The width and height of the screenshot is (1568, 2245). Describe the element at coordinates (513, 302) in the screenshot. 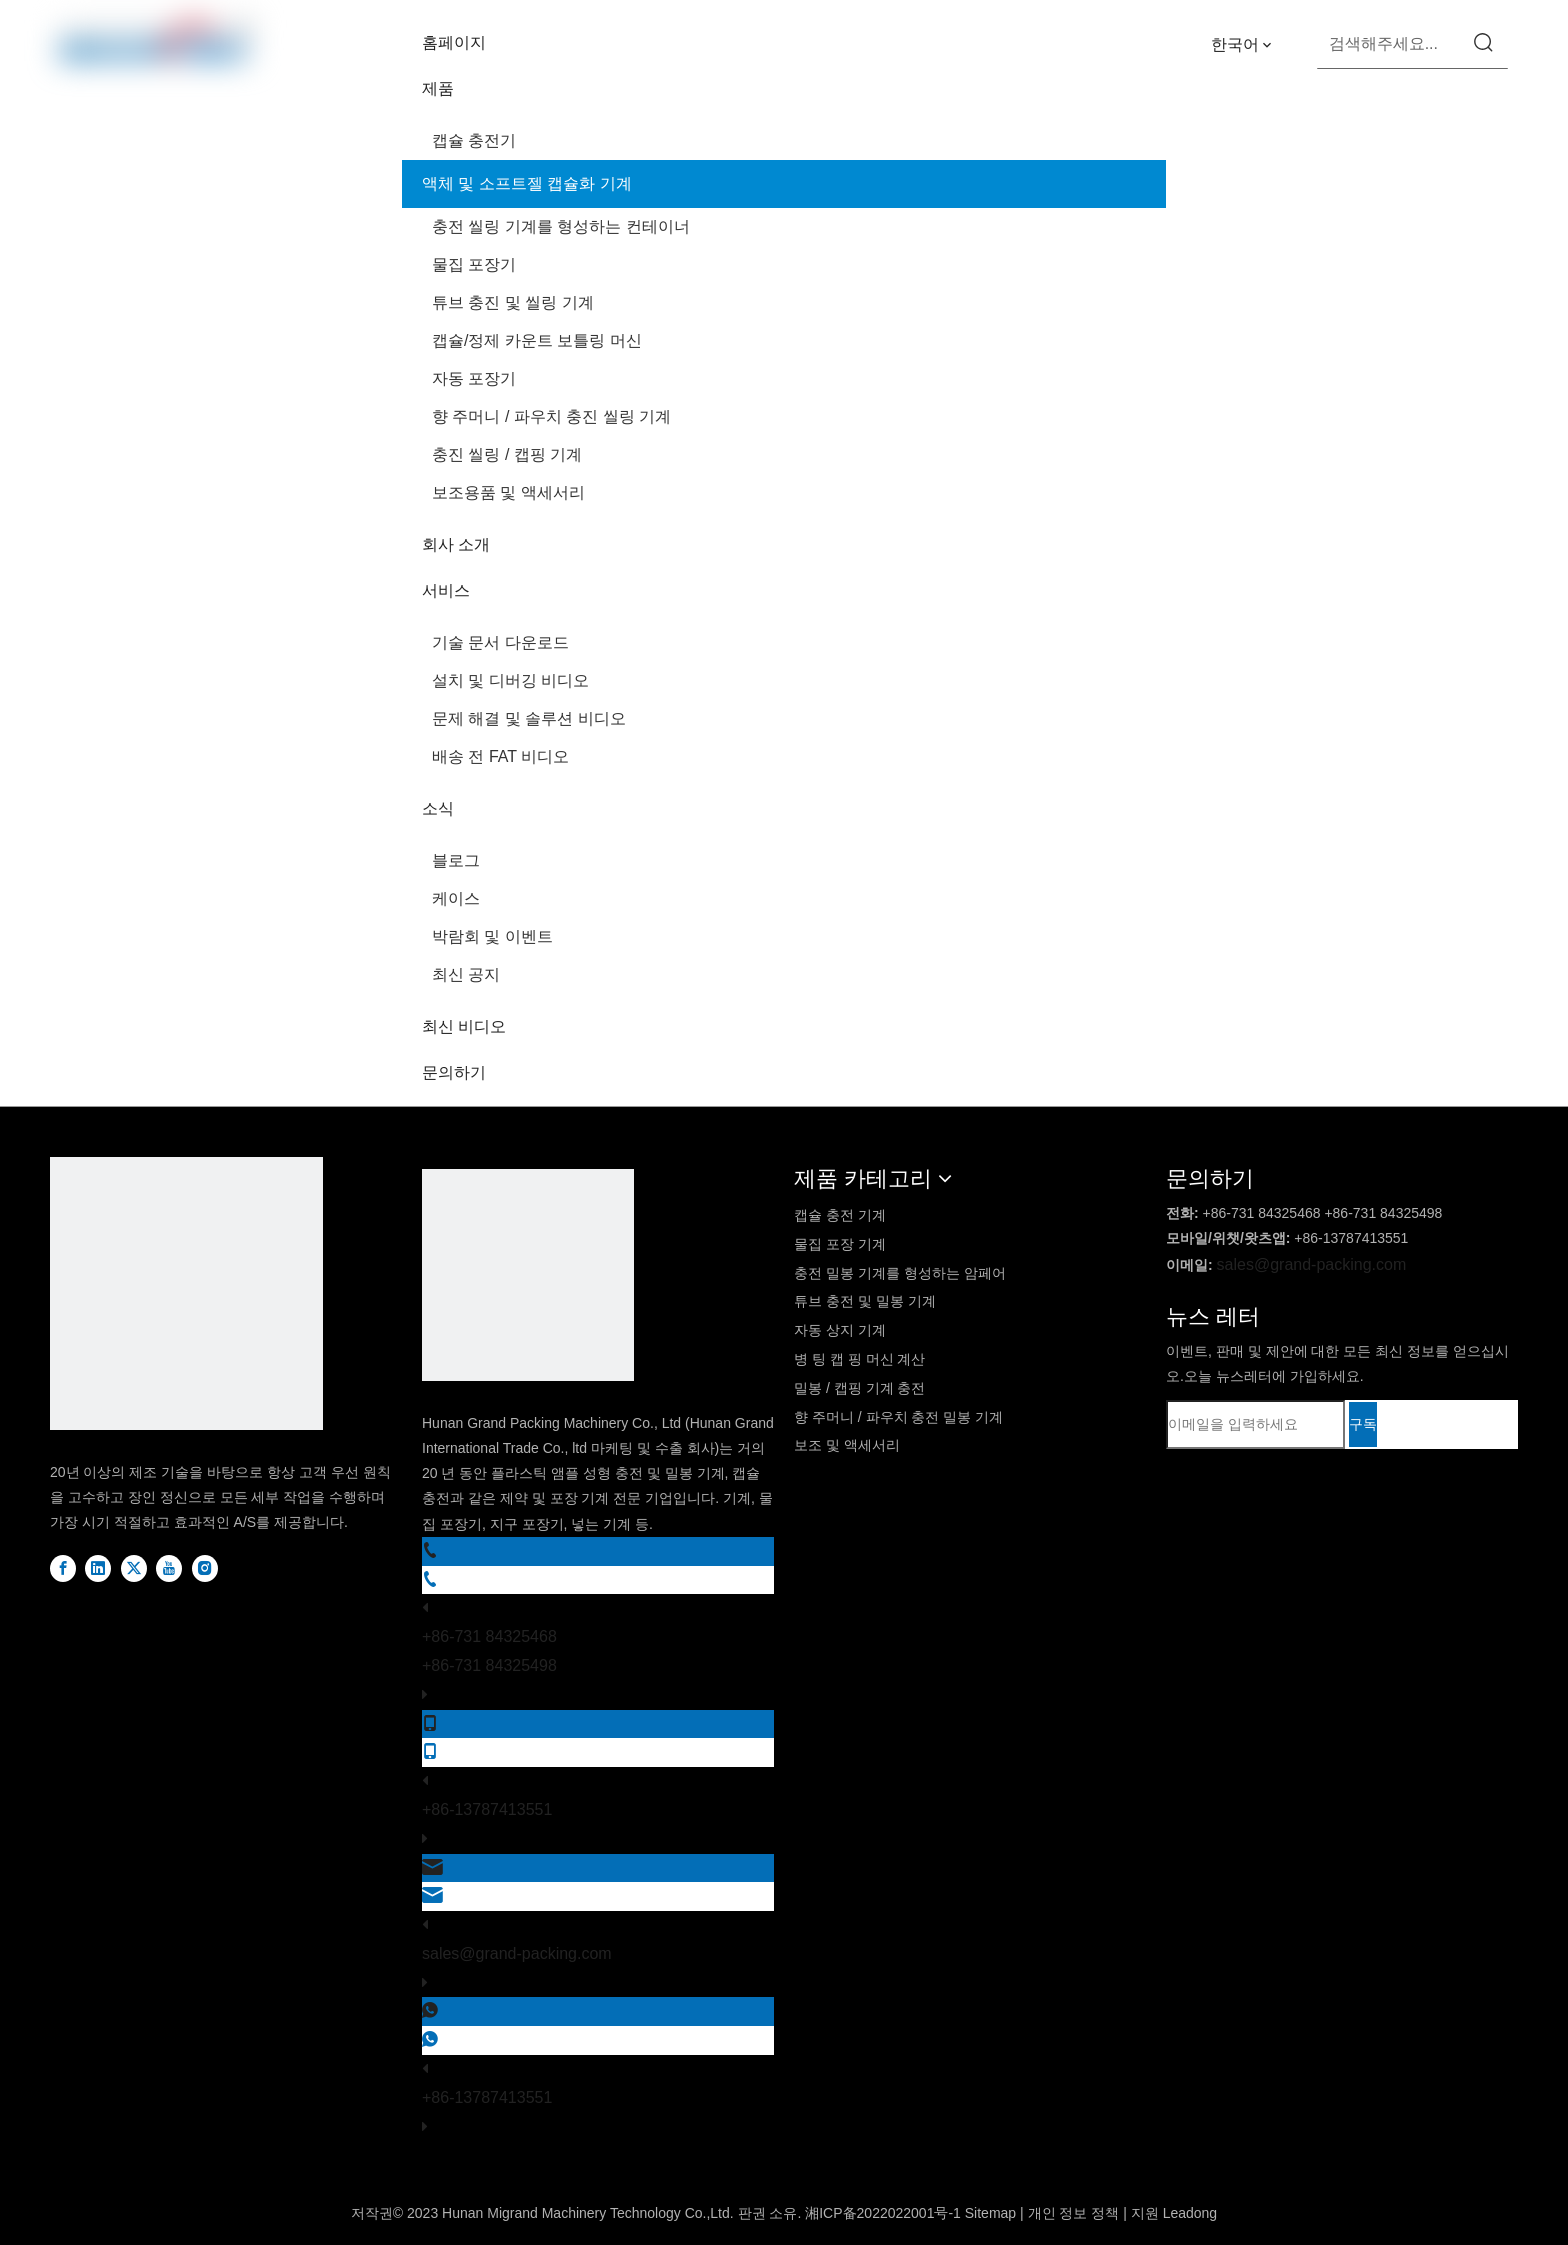

I see `튜브 충진 및 씰링 기계` at that location.